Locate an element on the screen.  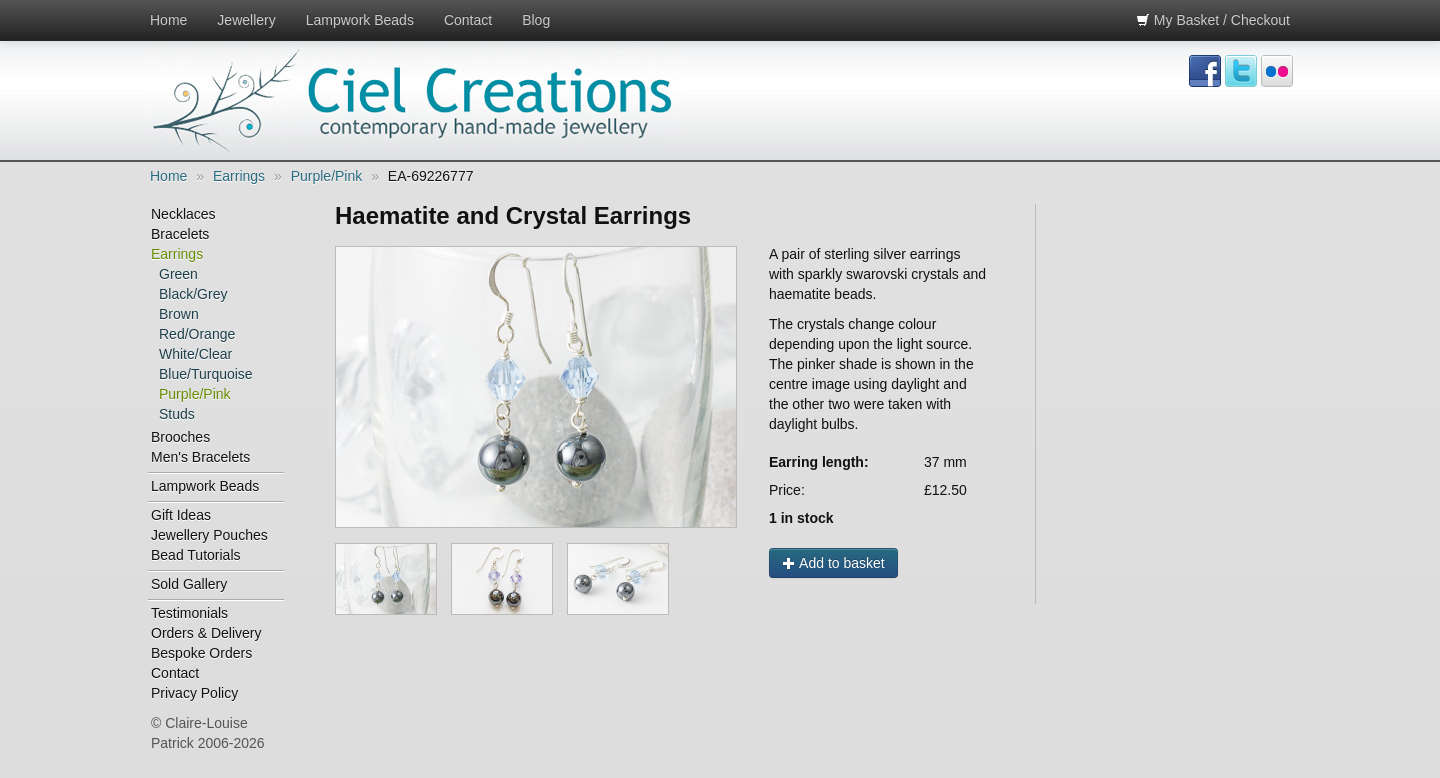
Privacy Policy is located at coordinates (194, 693).